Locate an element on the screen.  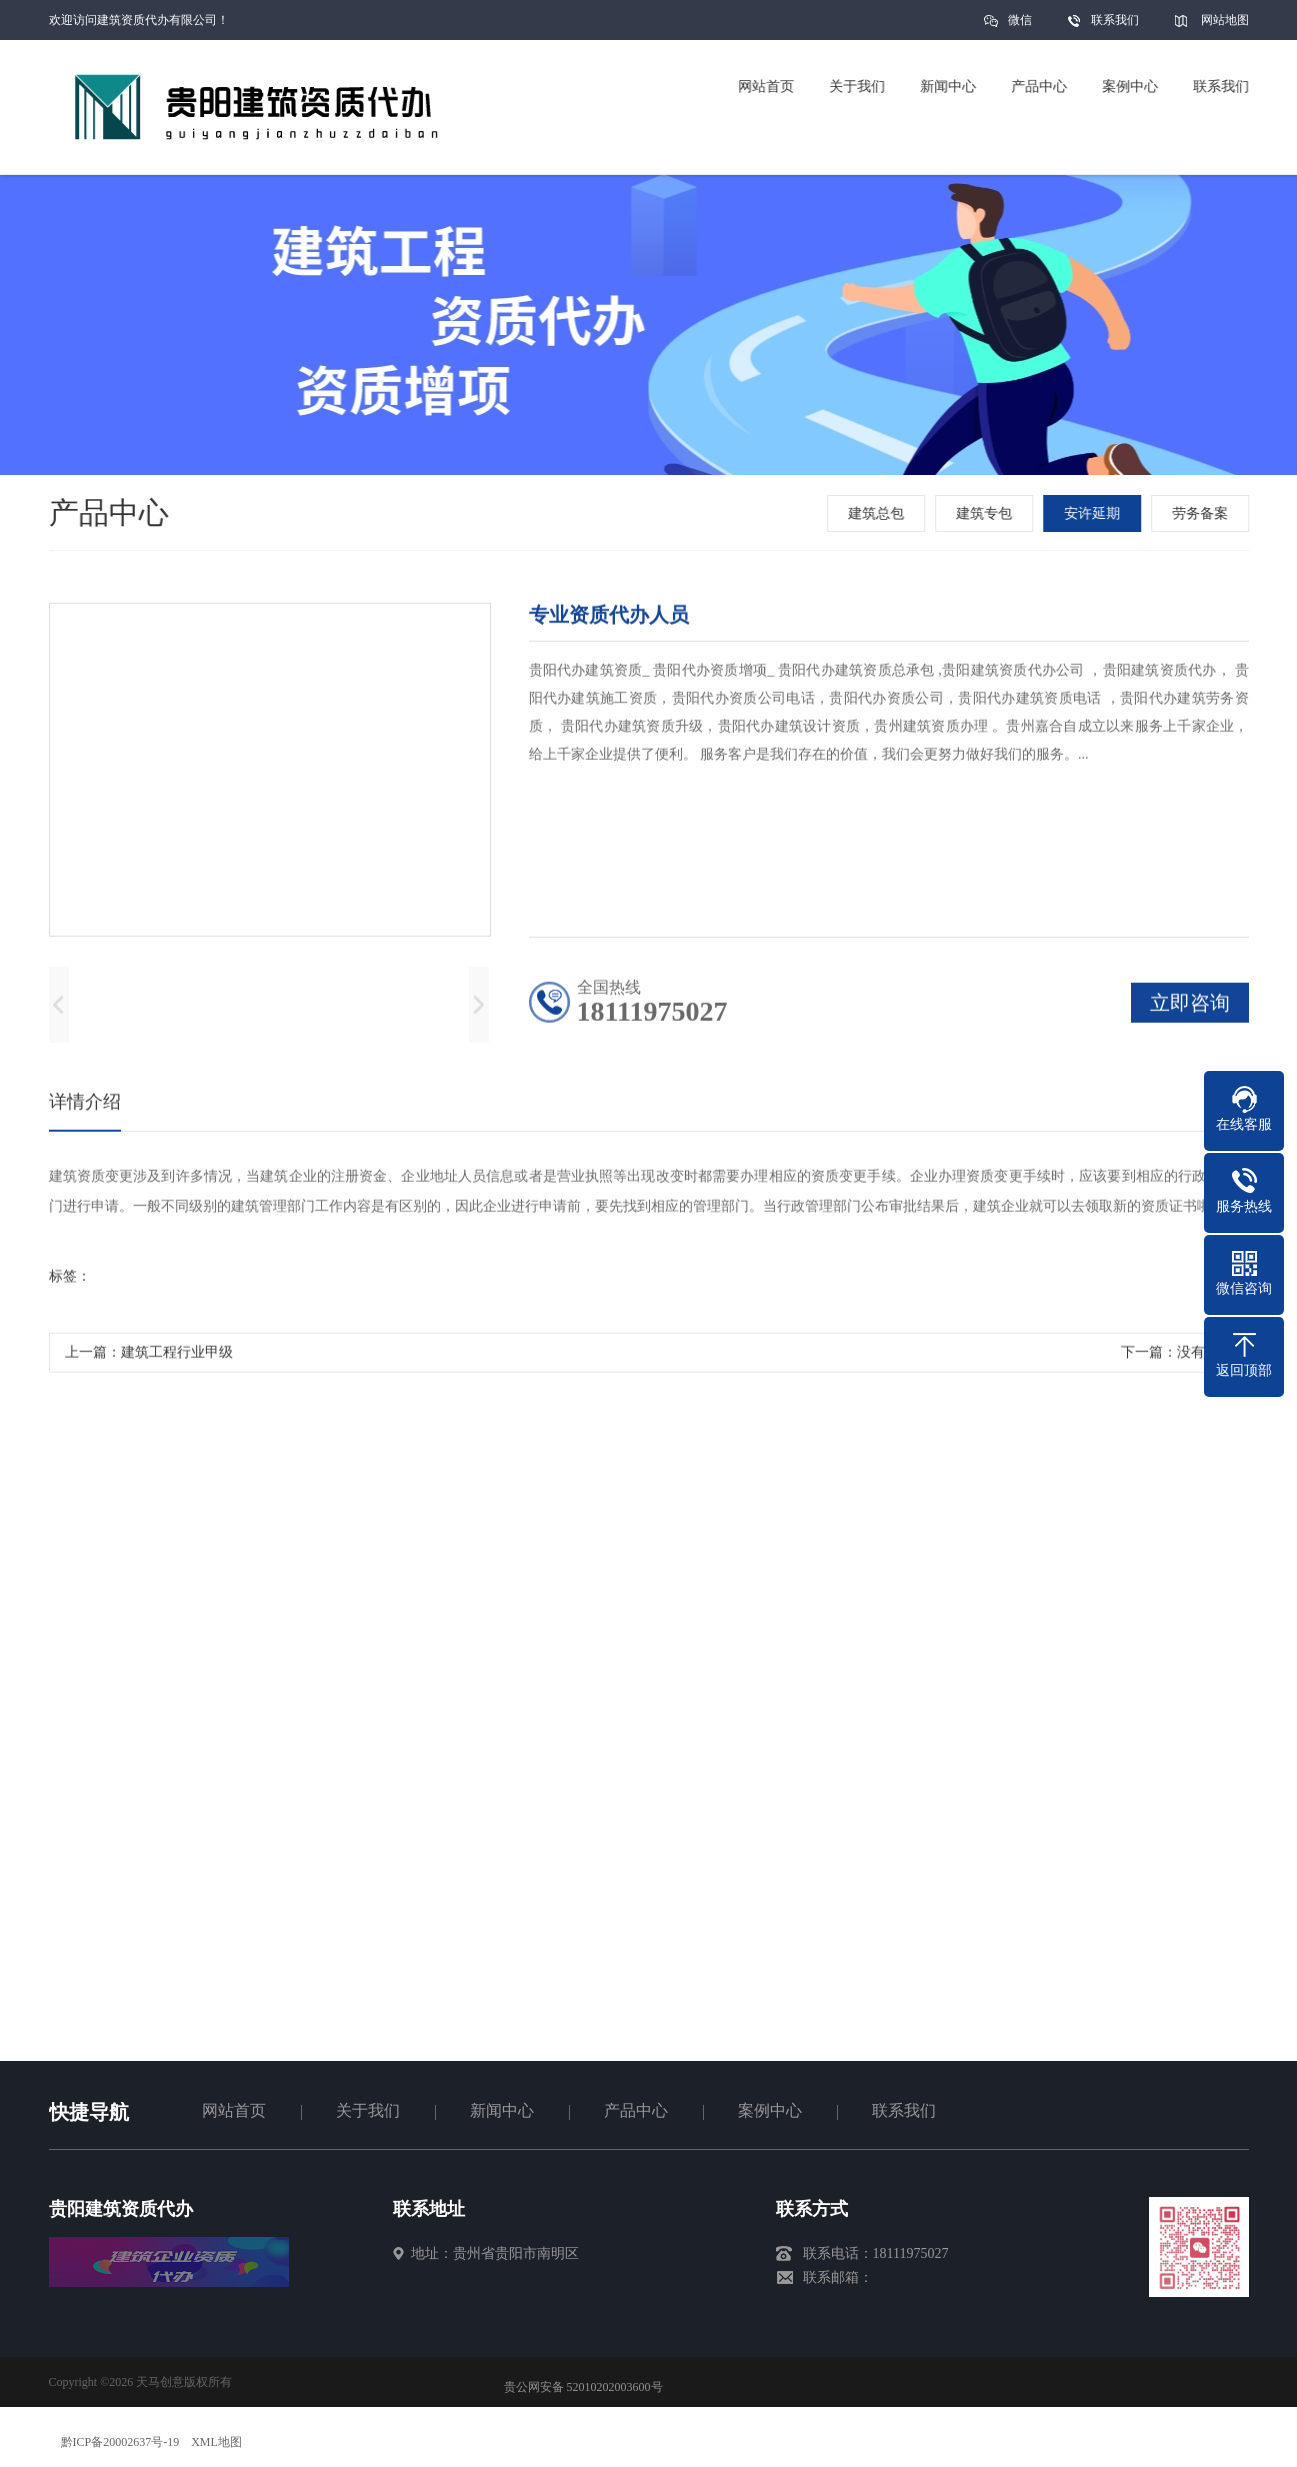
案例中心 is located at coordinates (770, 2110).